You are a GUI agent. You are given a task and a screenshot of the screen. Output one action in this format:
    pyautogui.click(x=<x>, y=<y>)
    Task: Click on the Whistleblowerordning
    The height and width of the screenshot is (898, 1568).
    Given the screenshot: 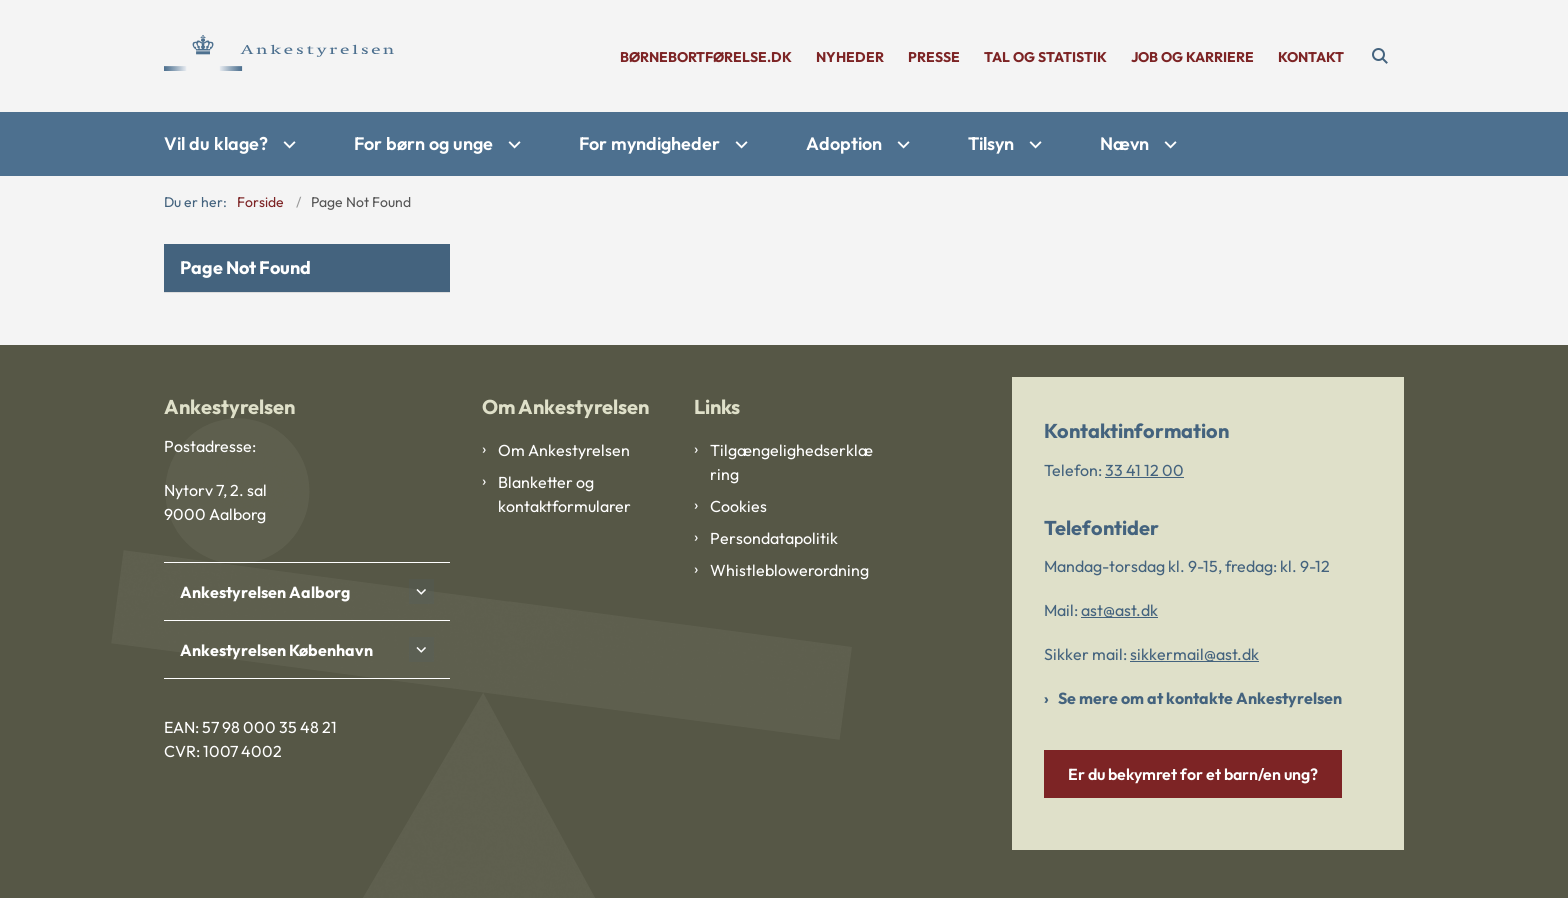 What is the action you would take?
    pyautogui.click(x=789, y=570)
    